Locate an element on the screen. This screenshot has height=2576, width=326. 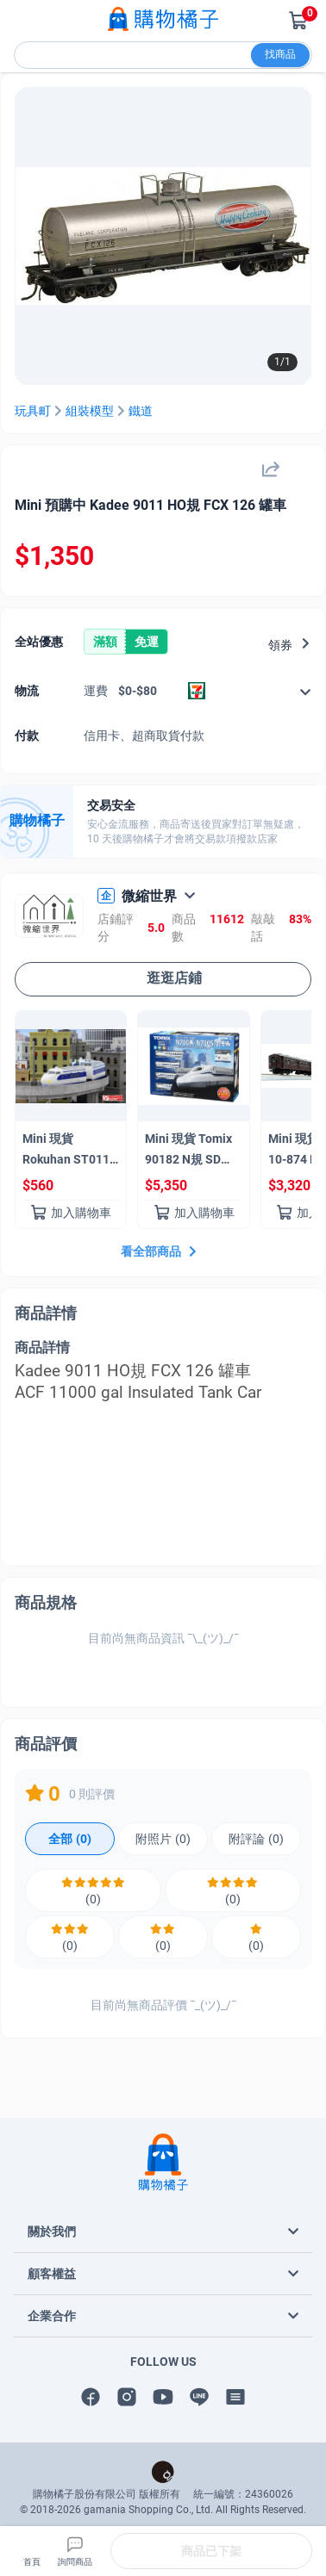
商品已下架 is located at coordinates (211, 2551).